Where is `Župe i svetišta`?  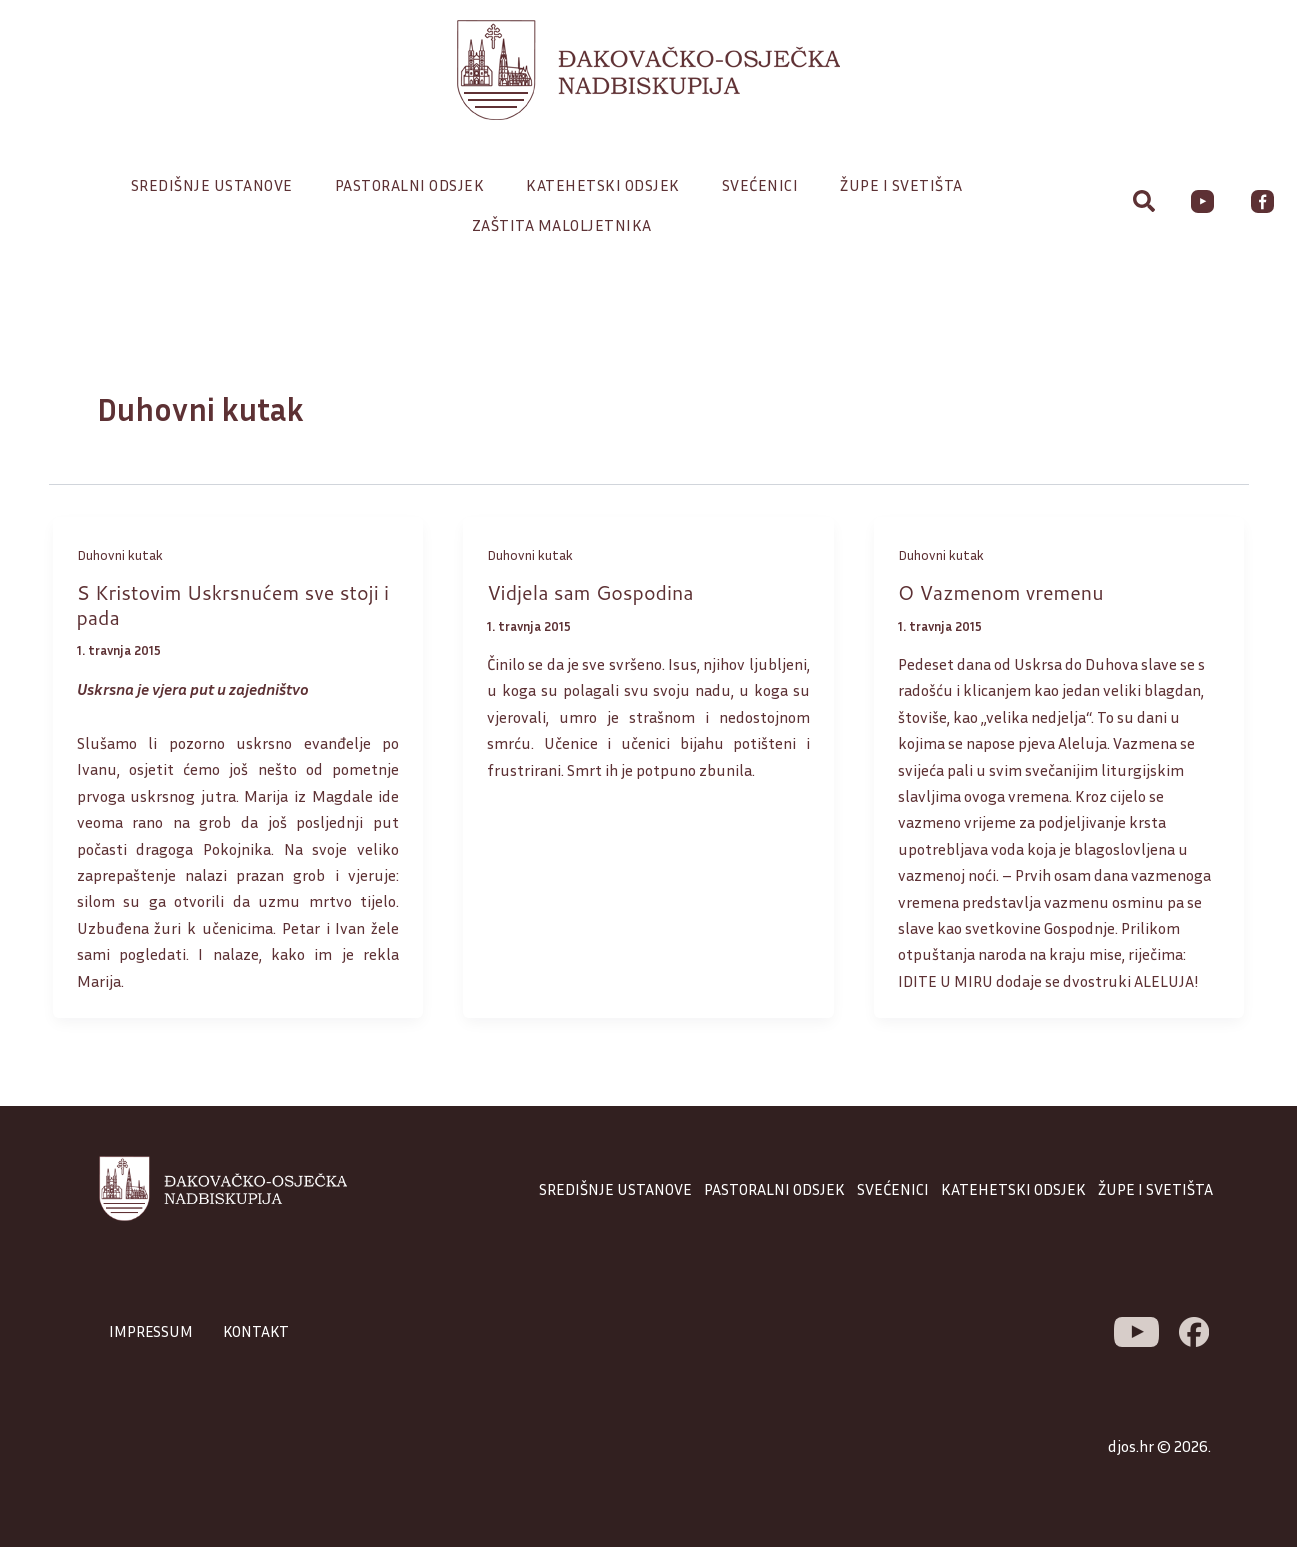 Župe i svetišta is located at coordinates (906, 185).